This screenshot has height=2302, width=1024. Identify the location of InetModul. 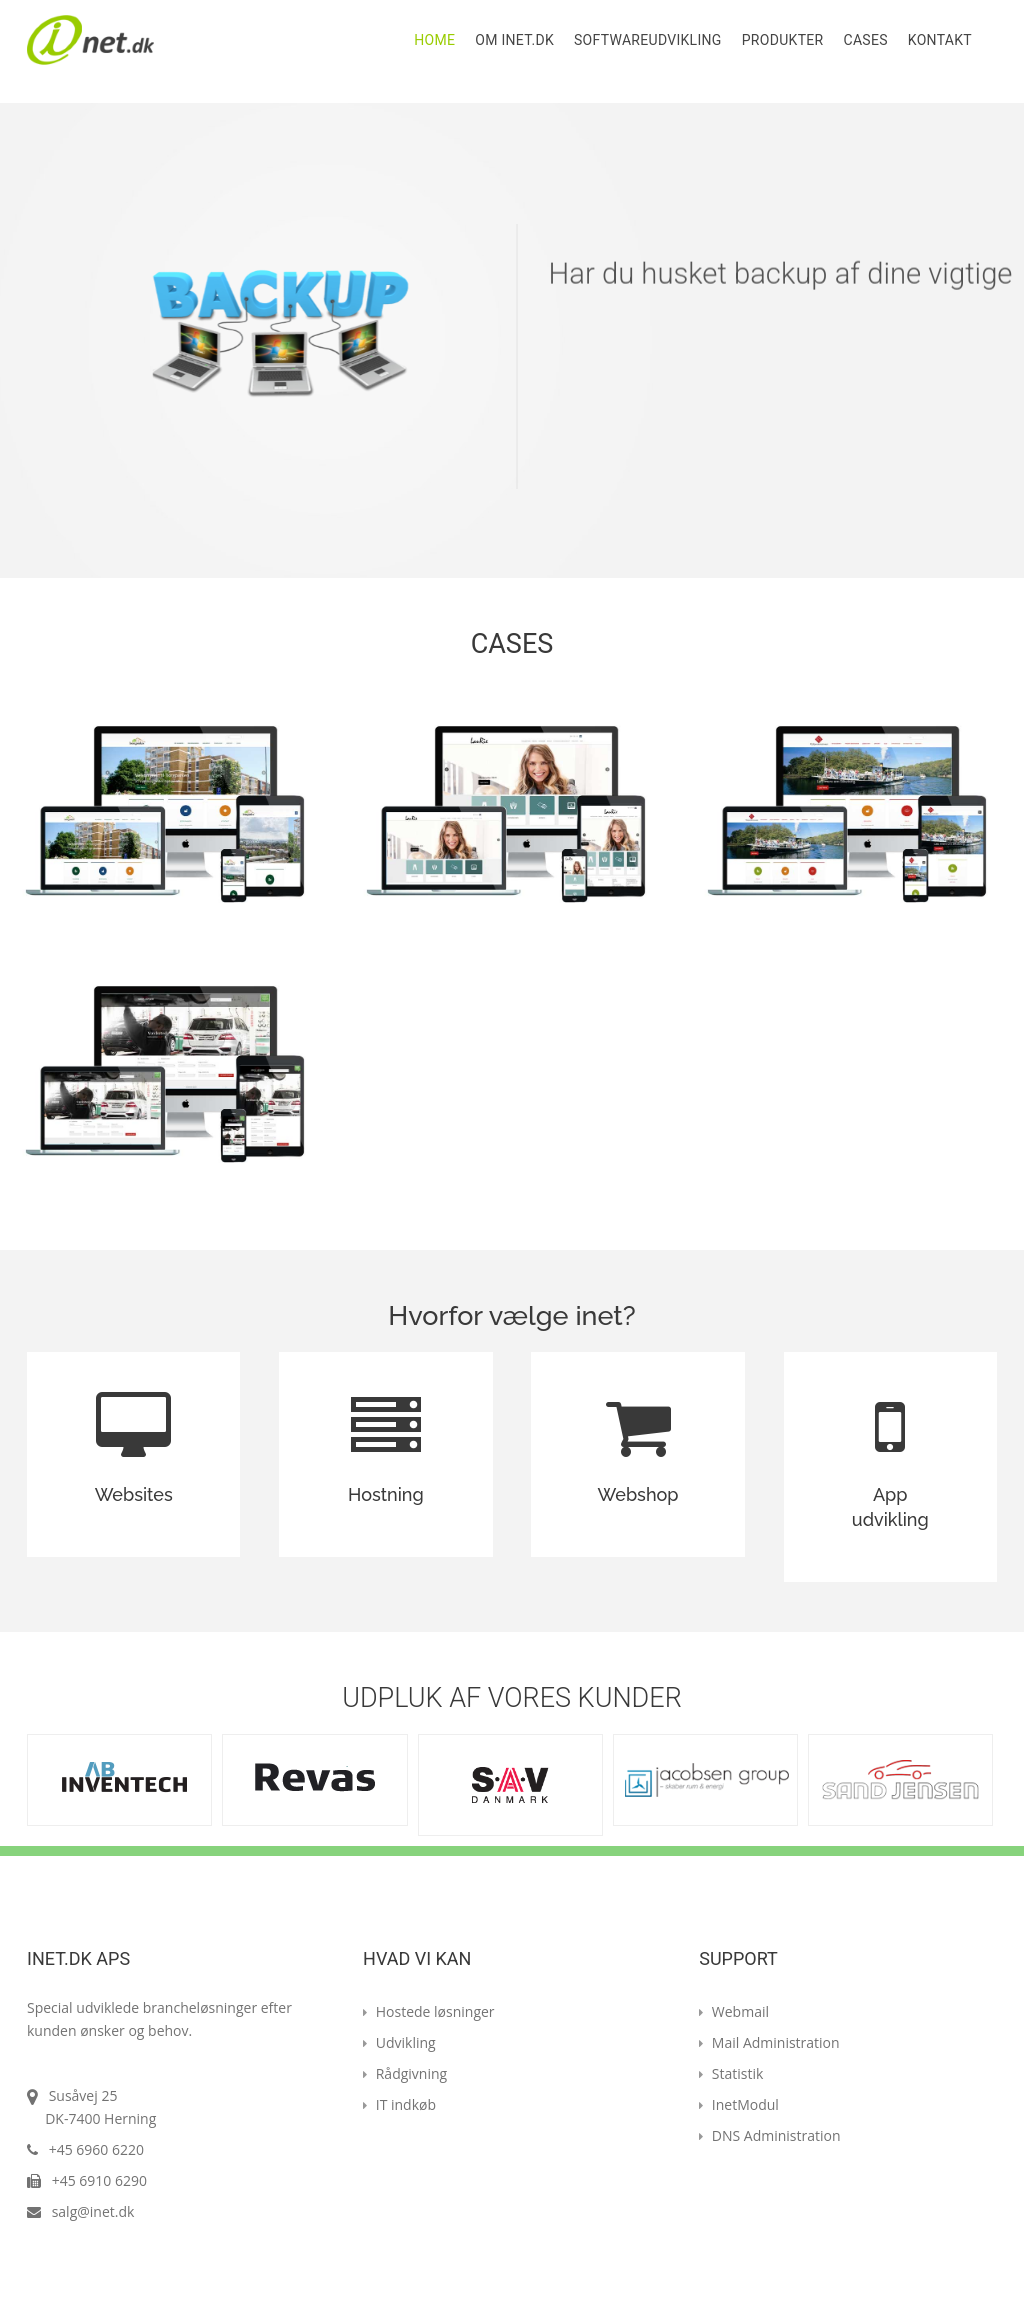
(739, 2104).